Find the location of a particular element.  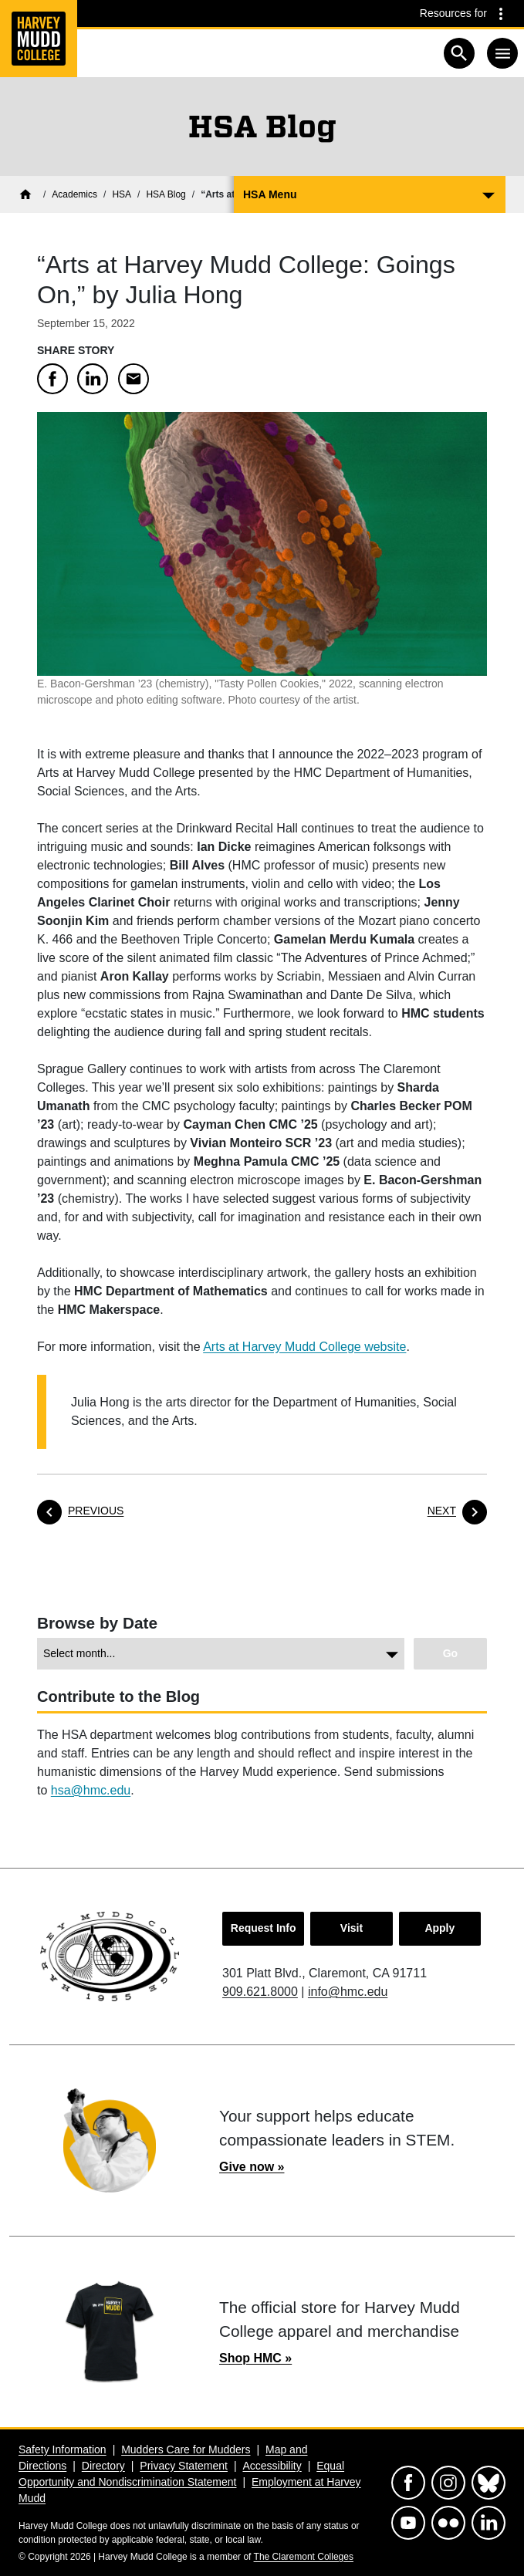

info@hmc.edu is located at coordinates (347, 1991).